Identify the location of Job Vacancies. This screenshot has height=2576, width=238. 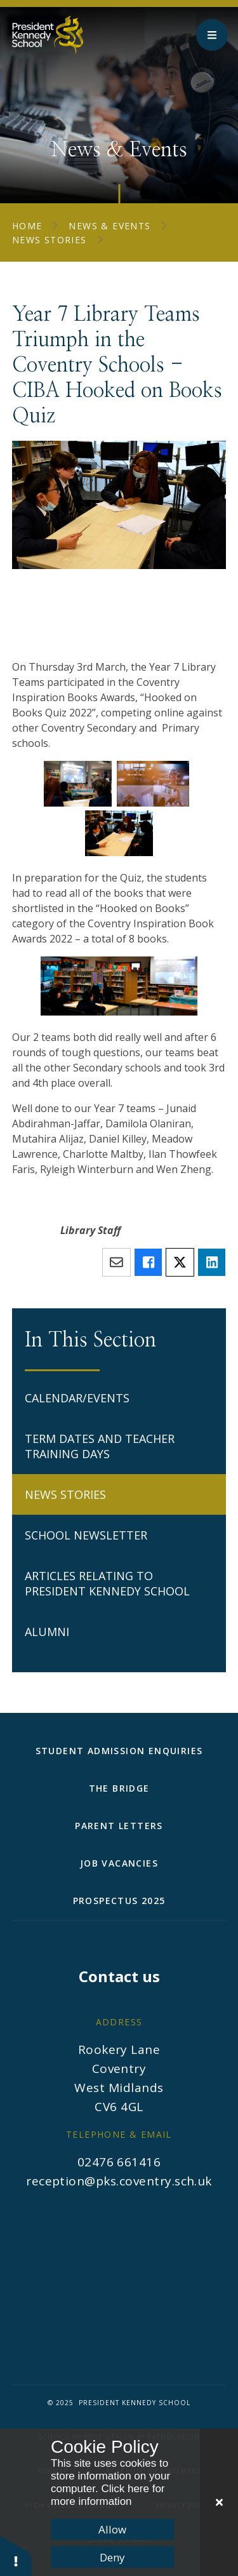
(119, 1863).